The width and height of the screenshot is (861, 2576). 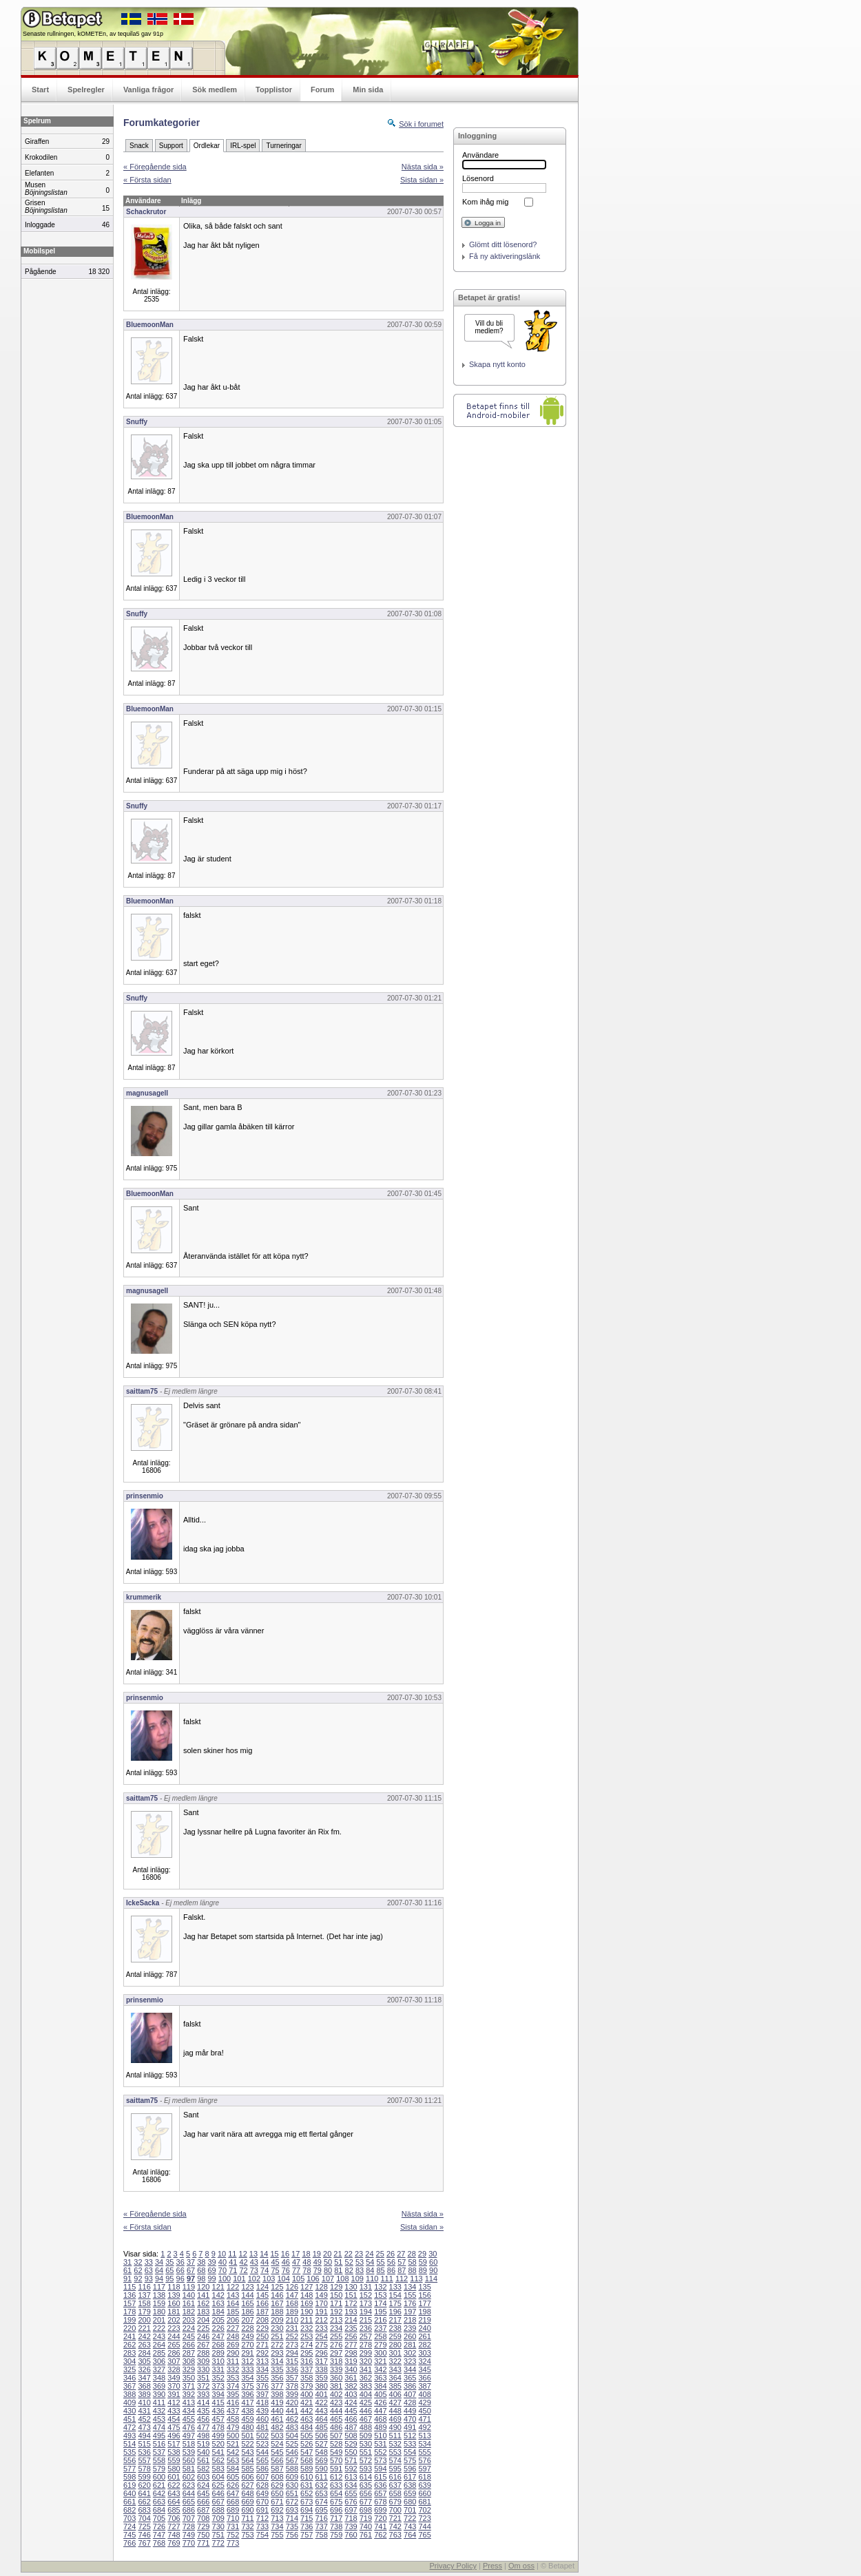 I want to click on 86, so click(x=391, y=2270).